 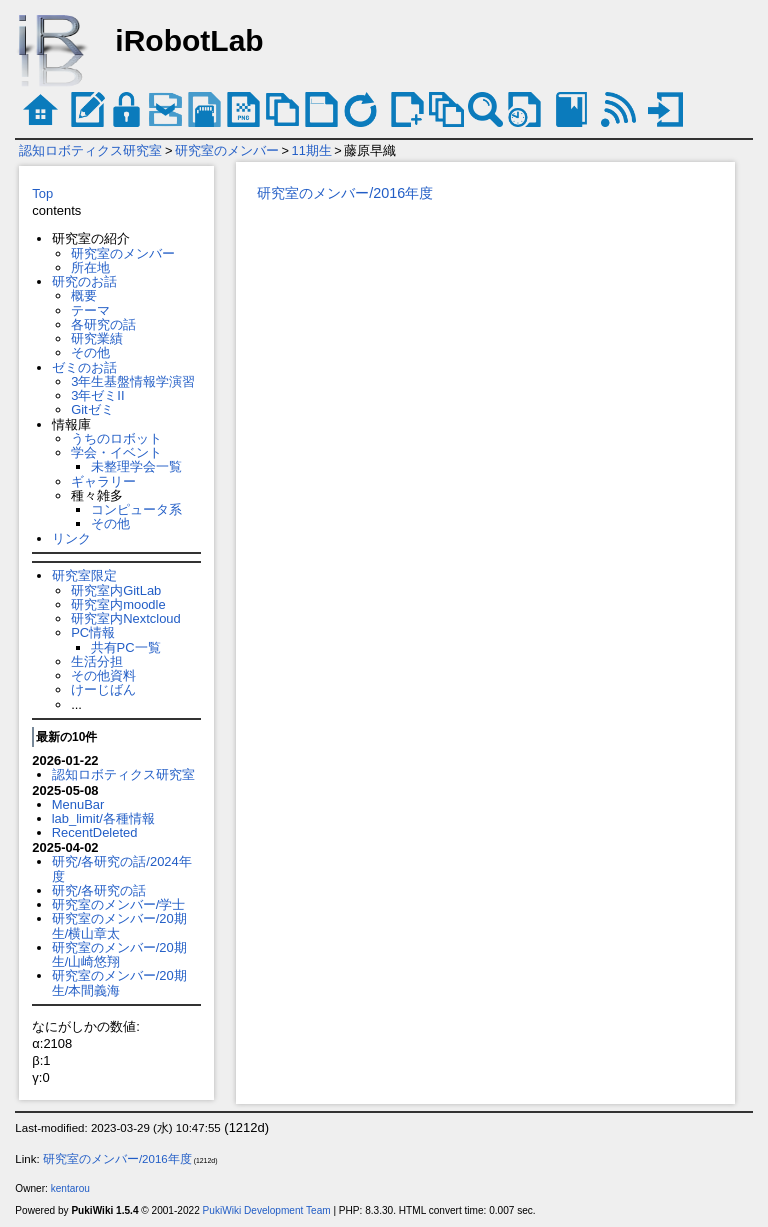 What do you see at coordinates (119, 925) in the screenshot?
I see `研究室のメンバー/20期生/横山章太` at bounding box center [119, 925].